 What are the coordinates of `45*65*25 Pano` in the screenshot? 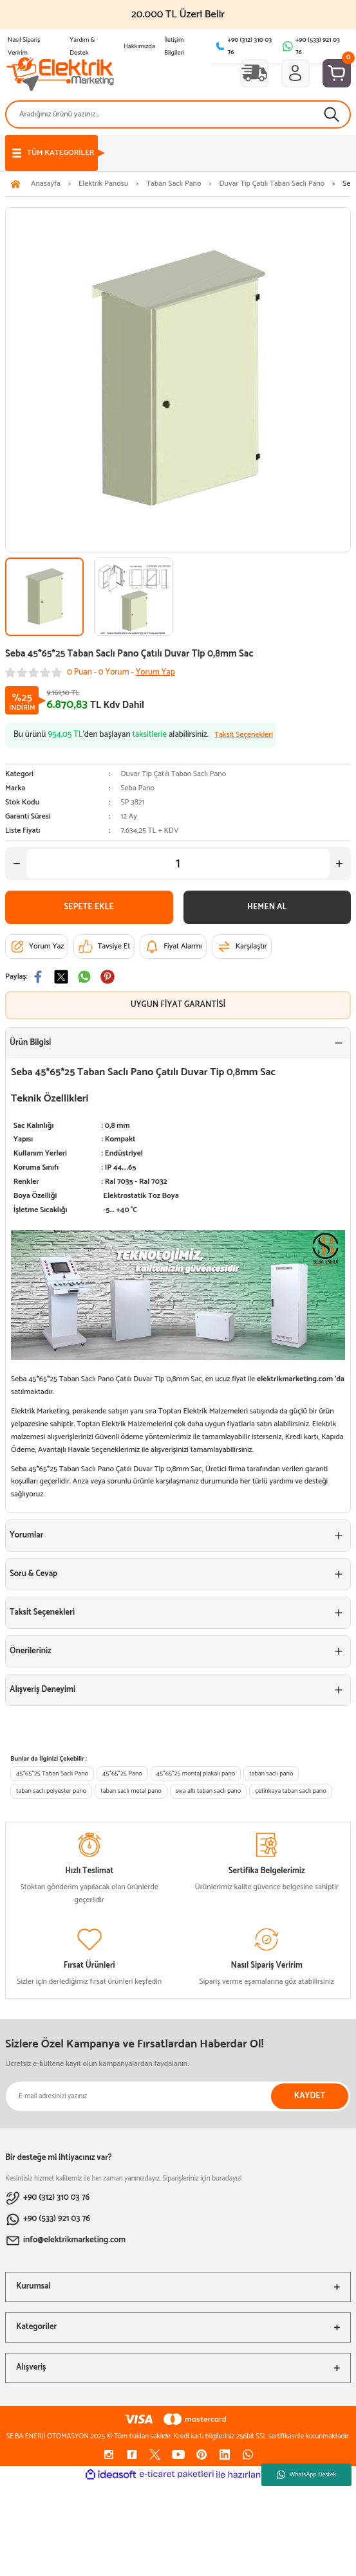 It's located at (122, 1773).